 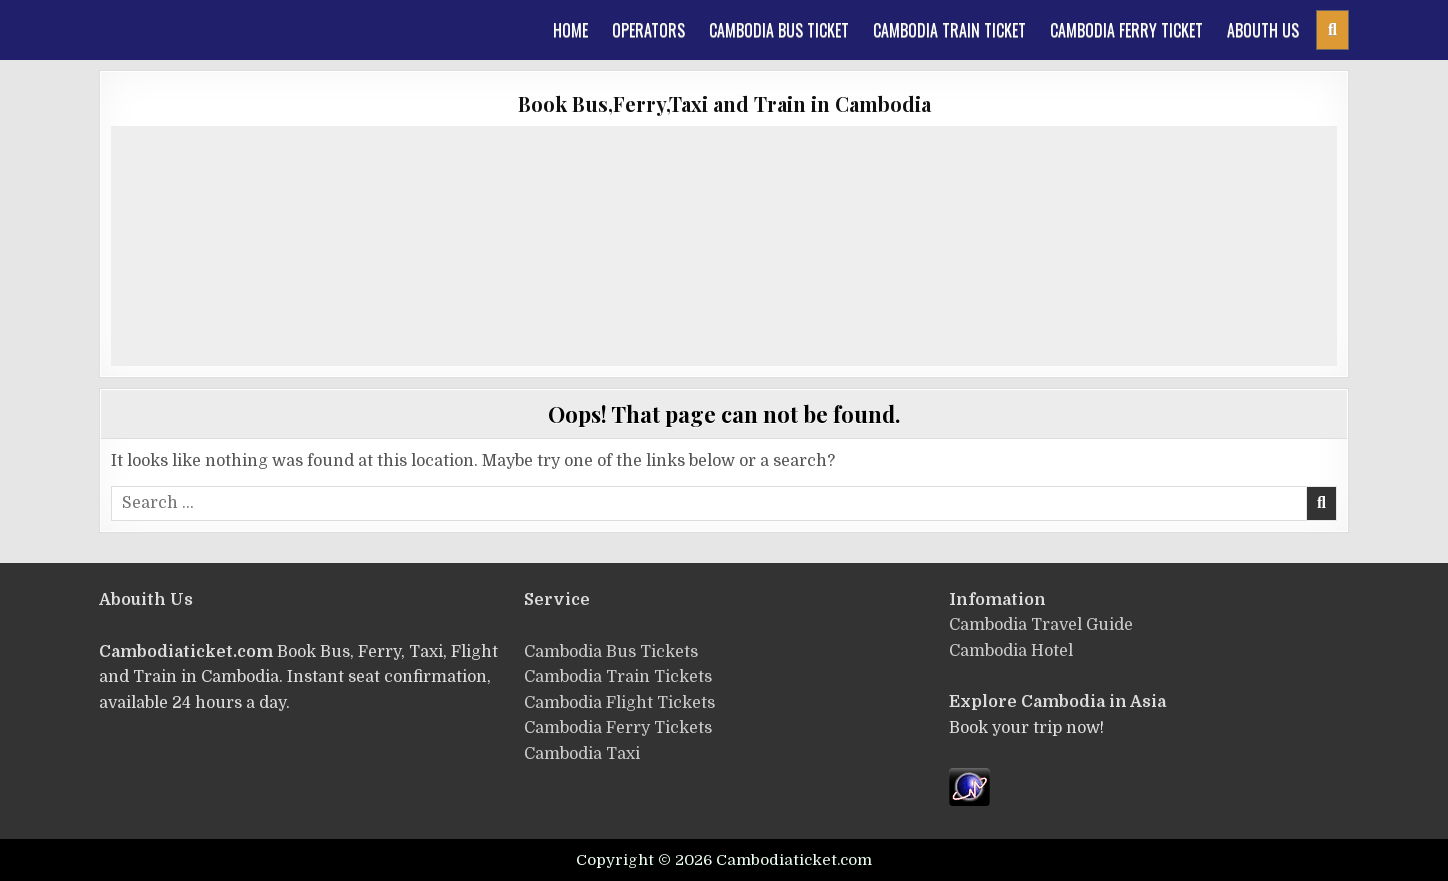 What do you see at coordinates (949, 30) in the screenshot?
I see `Cambodia train ticket` at bounding box center [949, 30].